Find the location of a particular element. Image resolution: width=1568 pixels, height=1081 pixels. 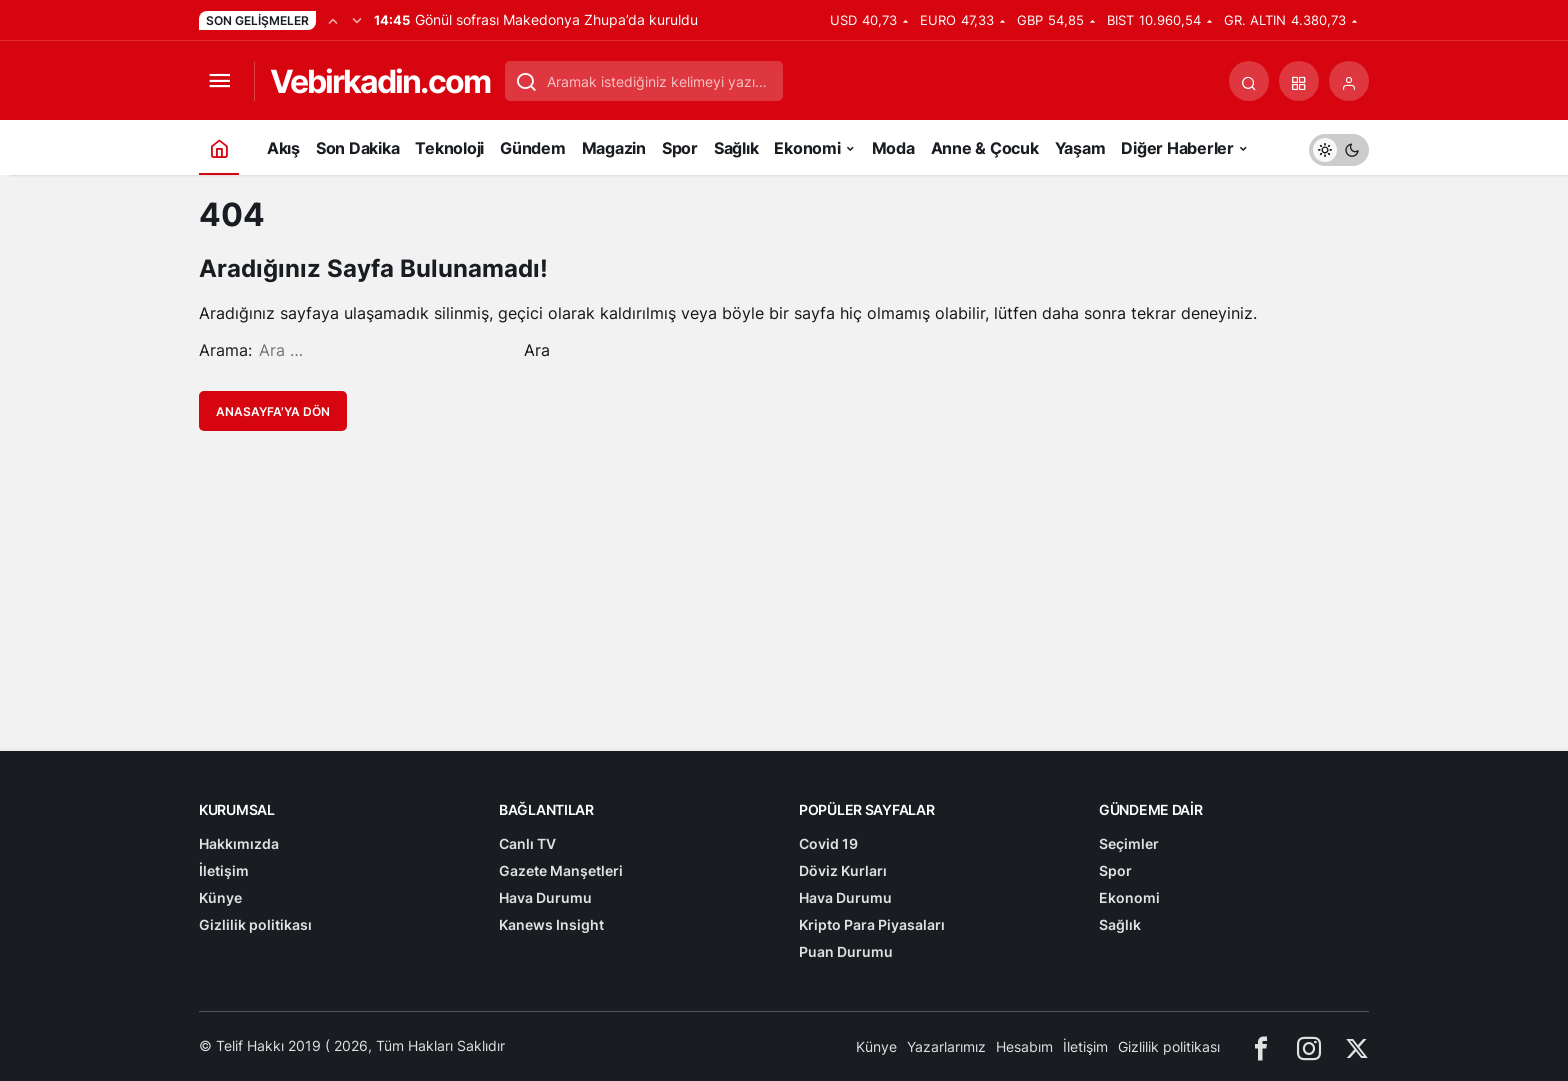

Anasayfa'ya Dön is located at coordinates (273, 411).